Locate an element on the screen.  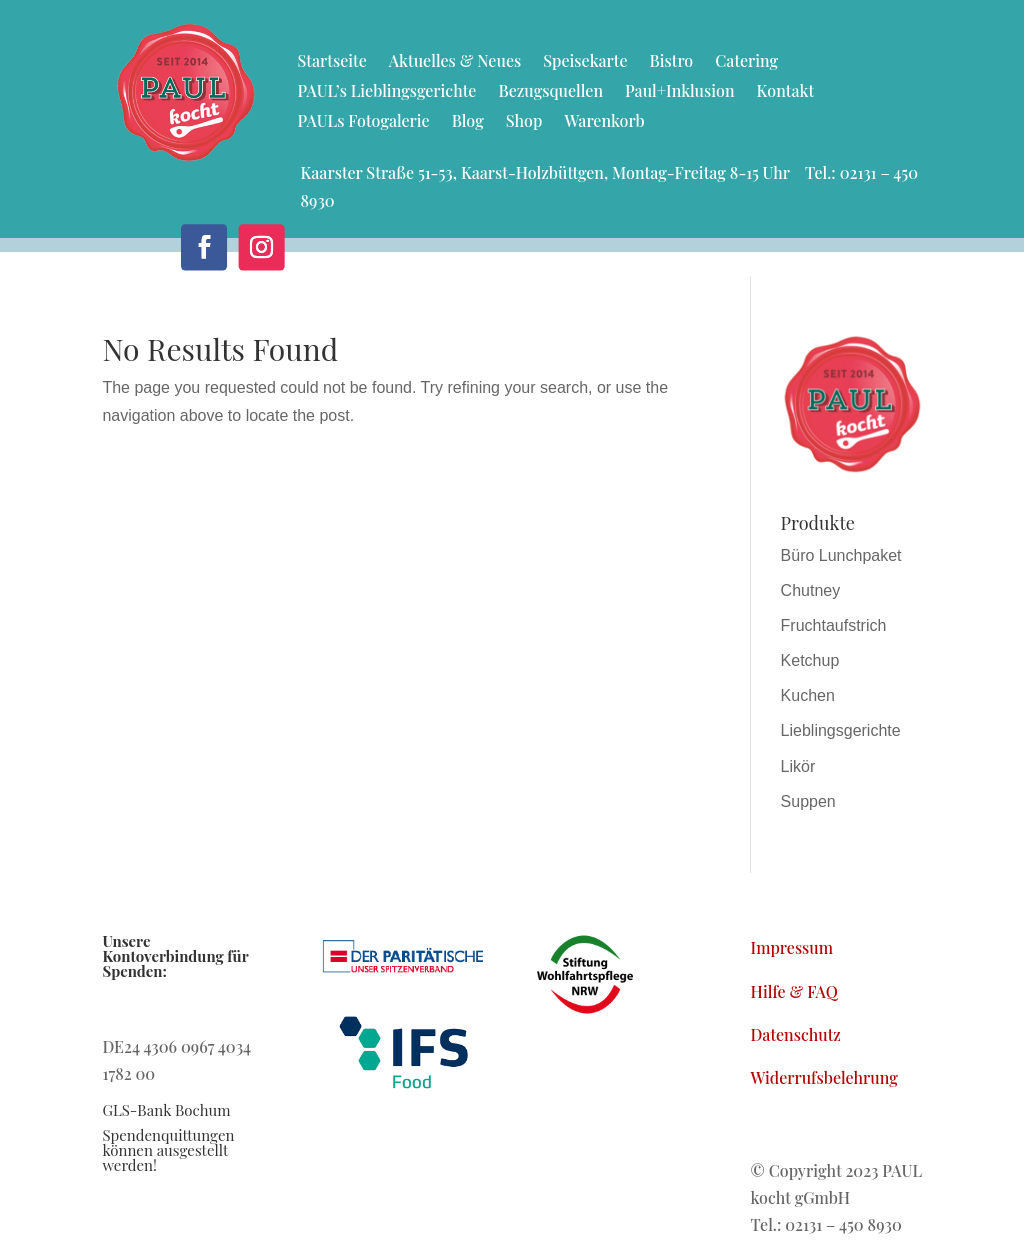
PAULs Fotogalerie is located at coordinates (363, 122).